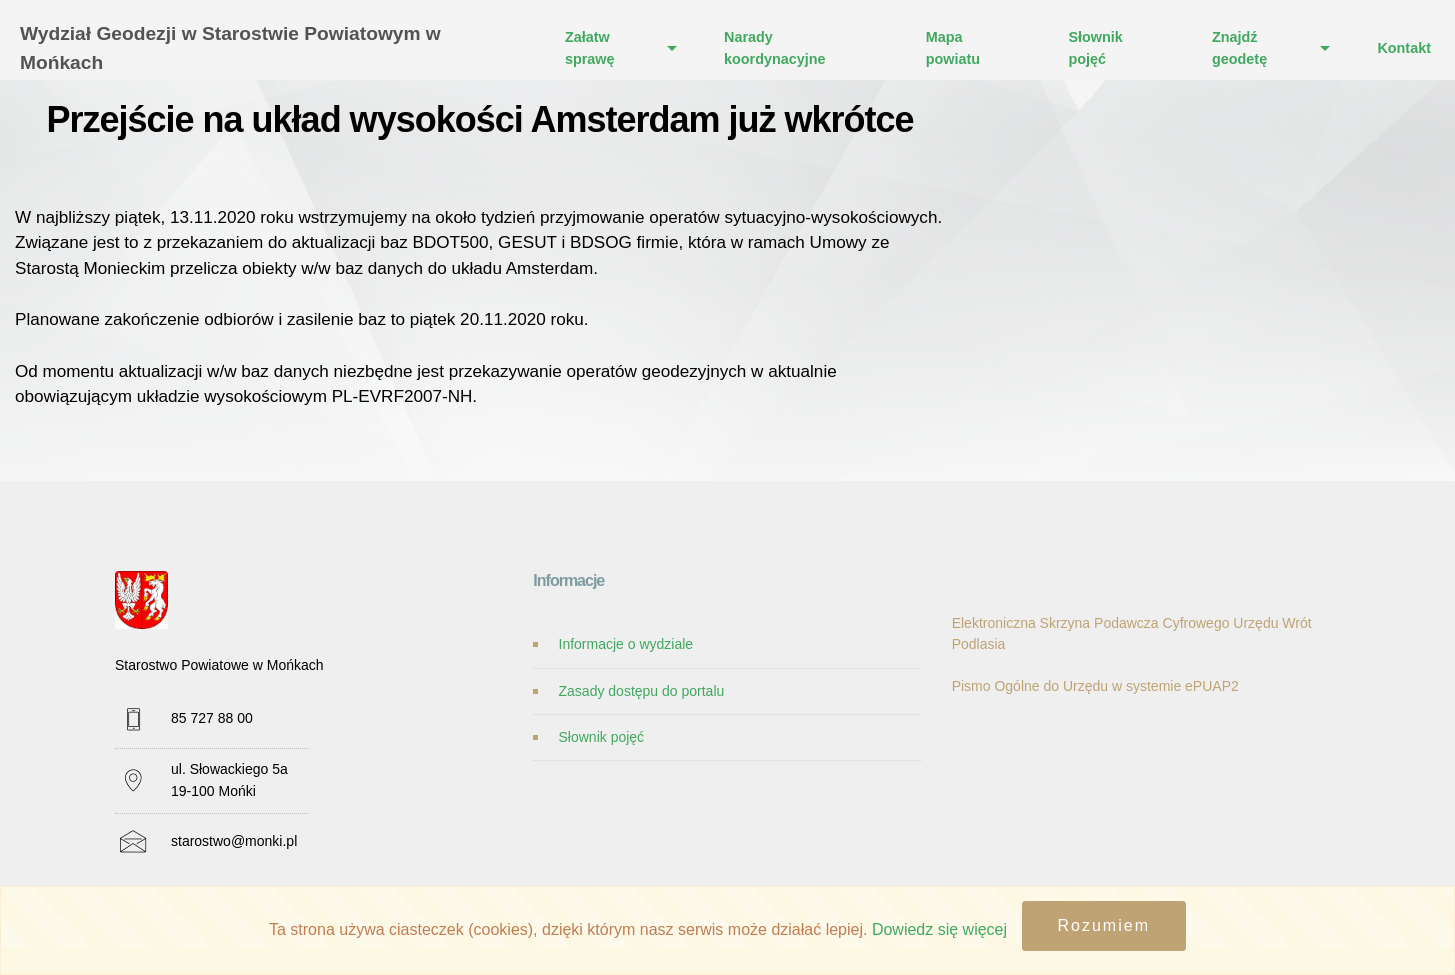 This screenshot has height=975, width=1455. What do you see at coordinates (1239, 48) in the screenshot?
I see `Znajdź geodetę` at bounding box center [1239, 48].